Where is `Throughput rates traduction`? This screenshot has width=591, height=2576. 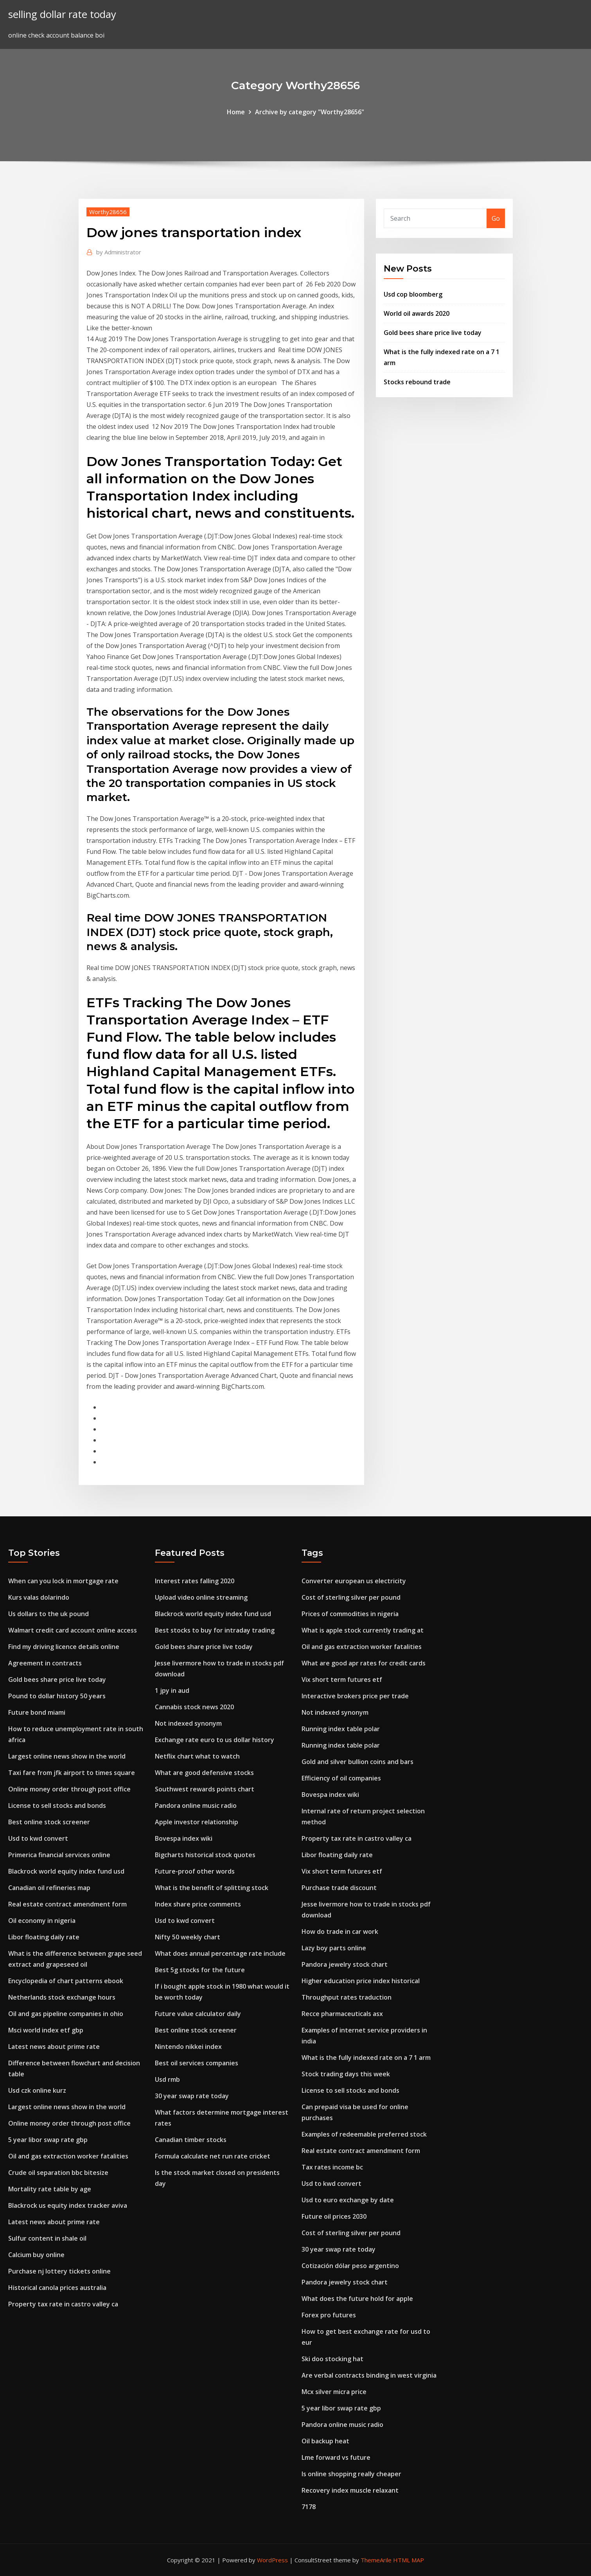
Throughput rates traduction is located at coordinates (347, 1997).